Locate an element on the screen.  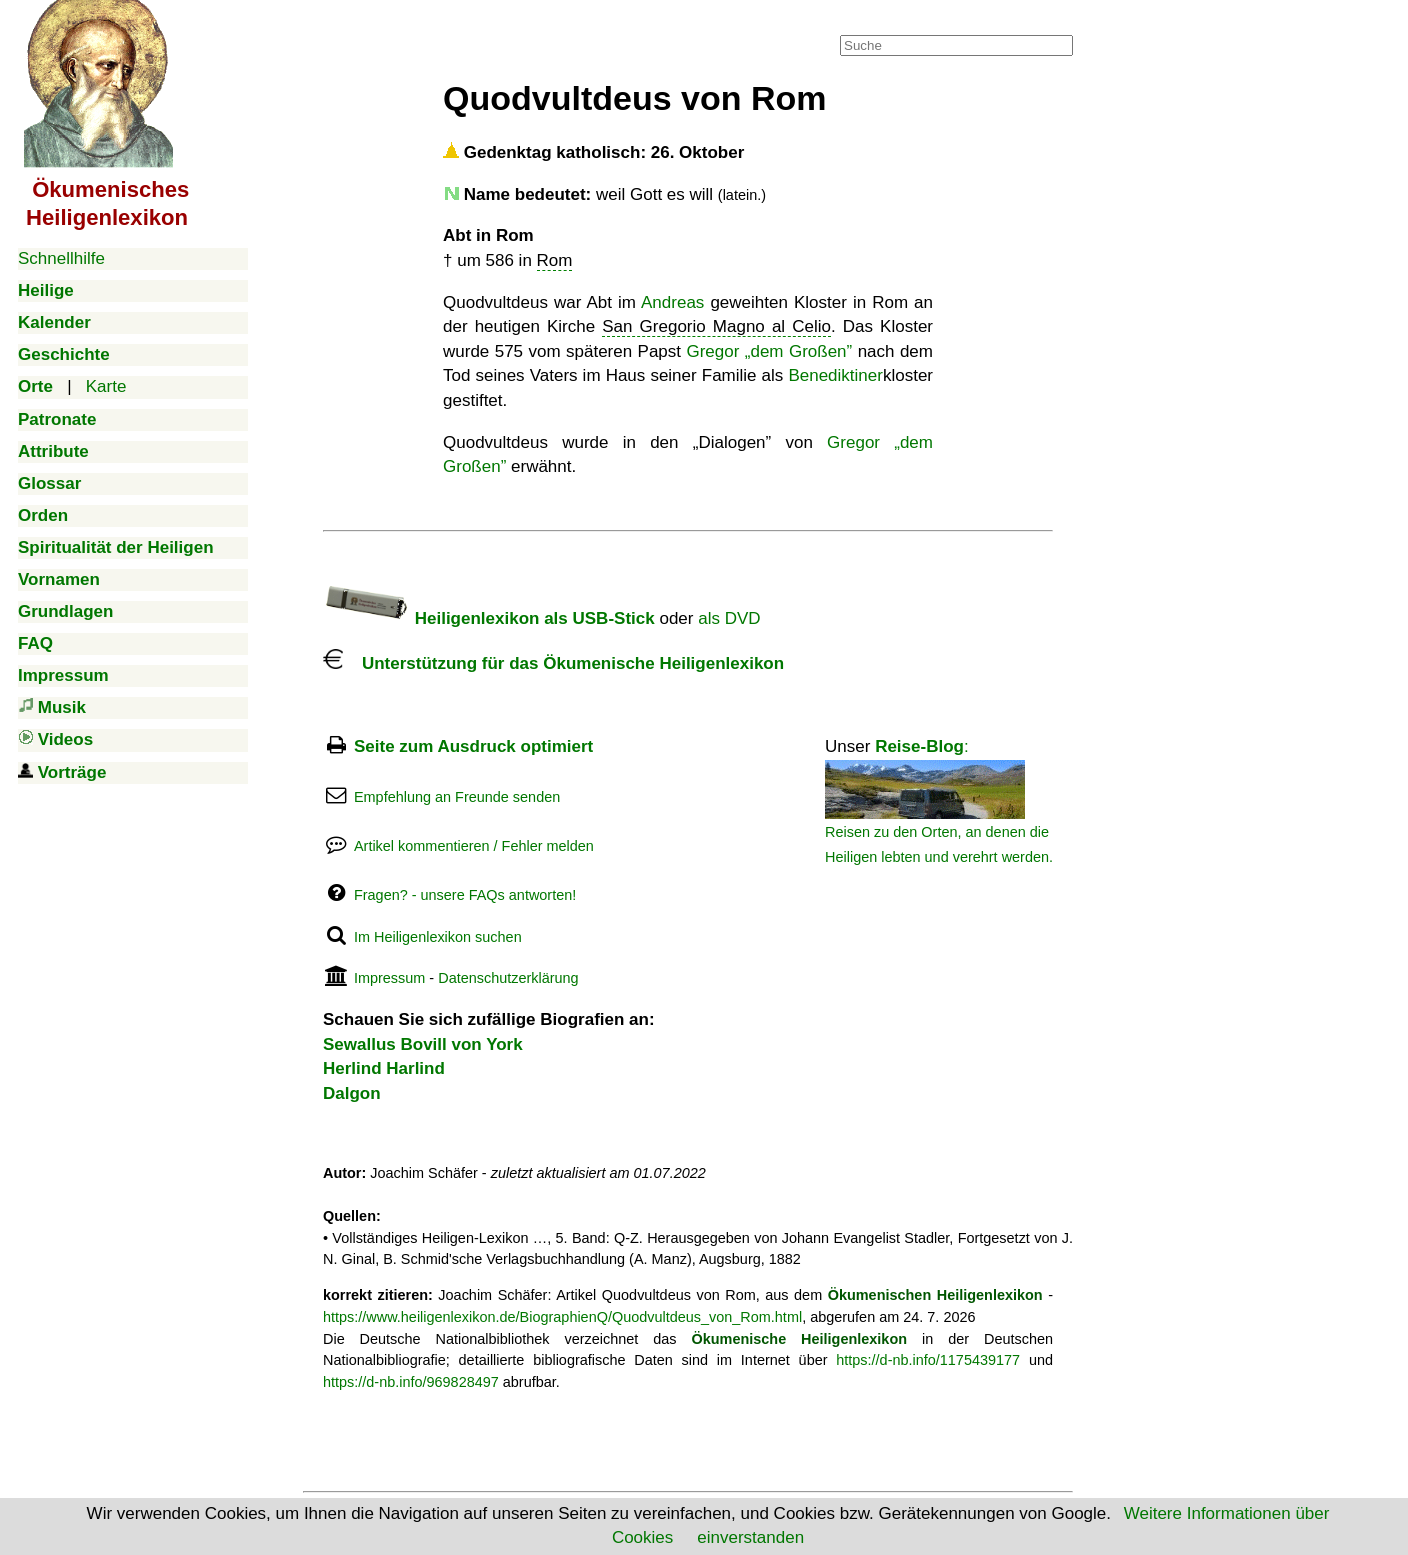
https://d-nb.info/1175439177 is located at coordinates (928, 1360).